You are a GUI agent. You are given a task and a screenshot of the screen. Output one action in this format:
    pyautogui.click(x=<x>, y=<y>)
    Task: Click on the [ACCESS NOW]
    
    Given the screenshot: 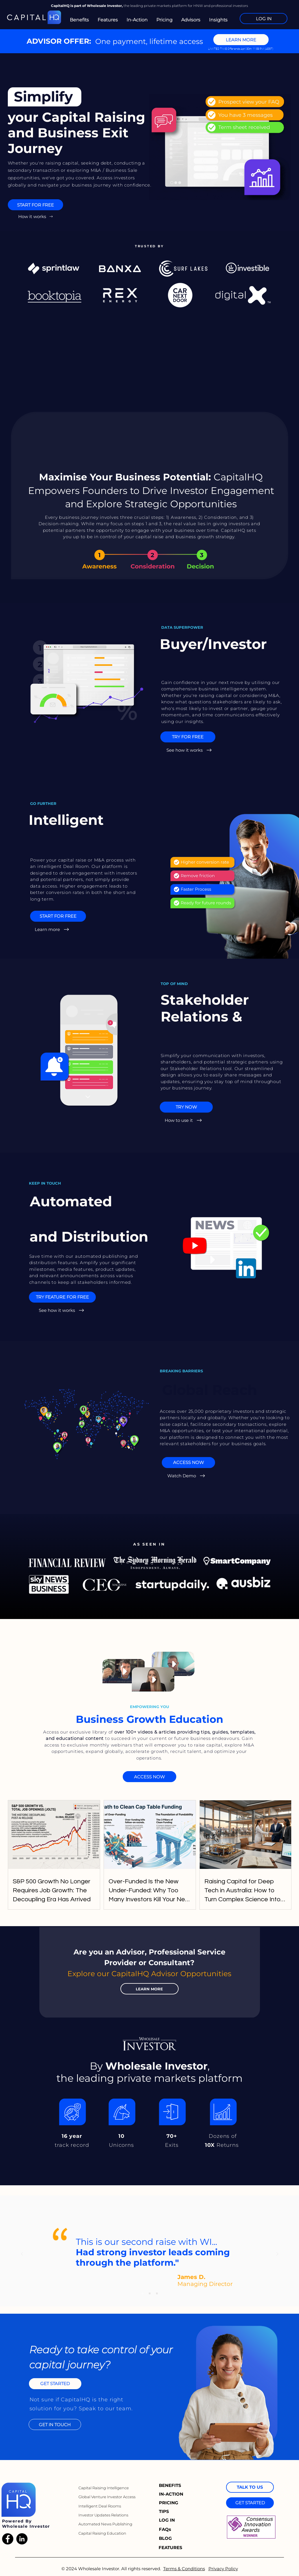 What is the action you would take?
    pyautogui.click(x=188, y=1462)
    